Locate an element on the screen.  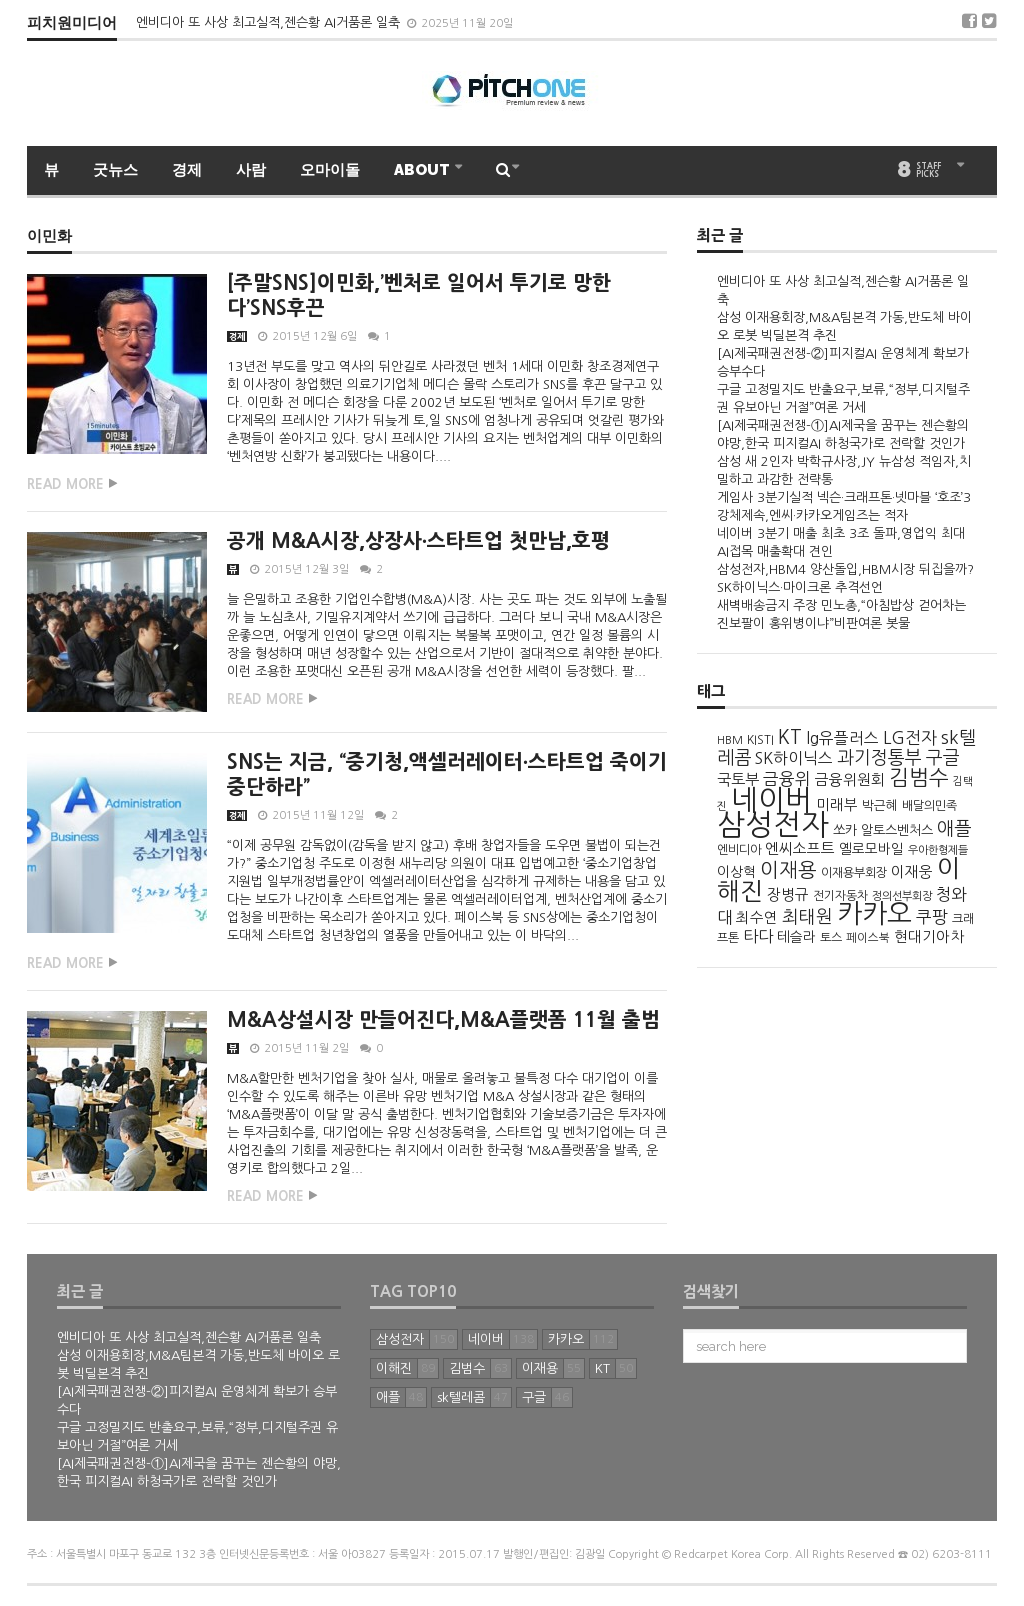
국토부 is located at coordinates (738, 779).